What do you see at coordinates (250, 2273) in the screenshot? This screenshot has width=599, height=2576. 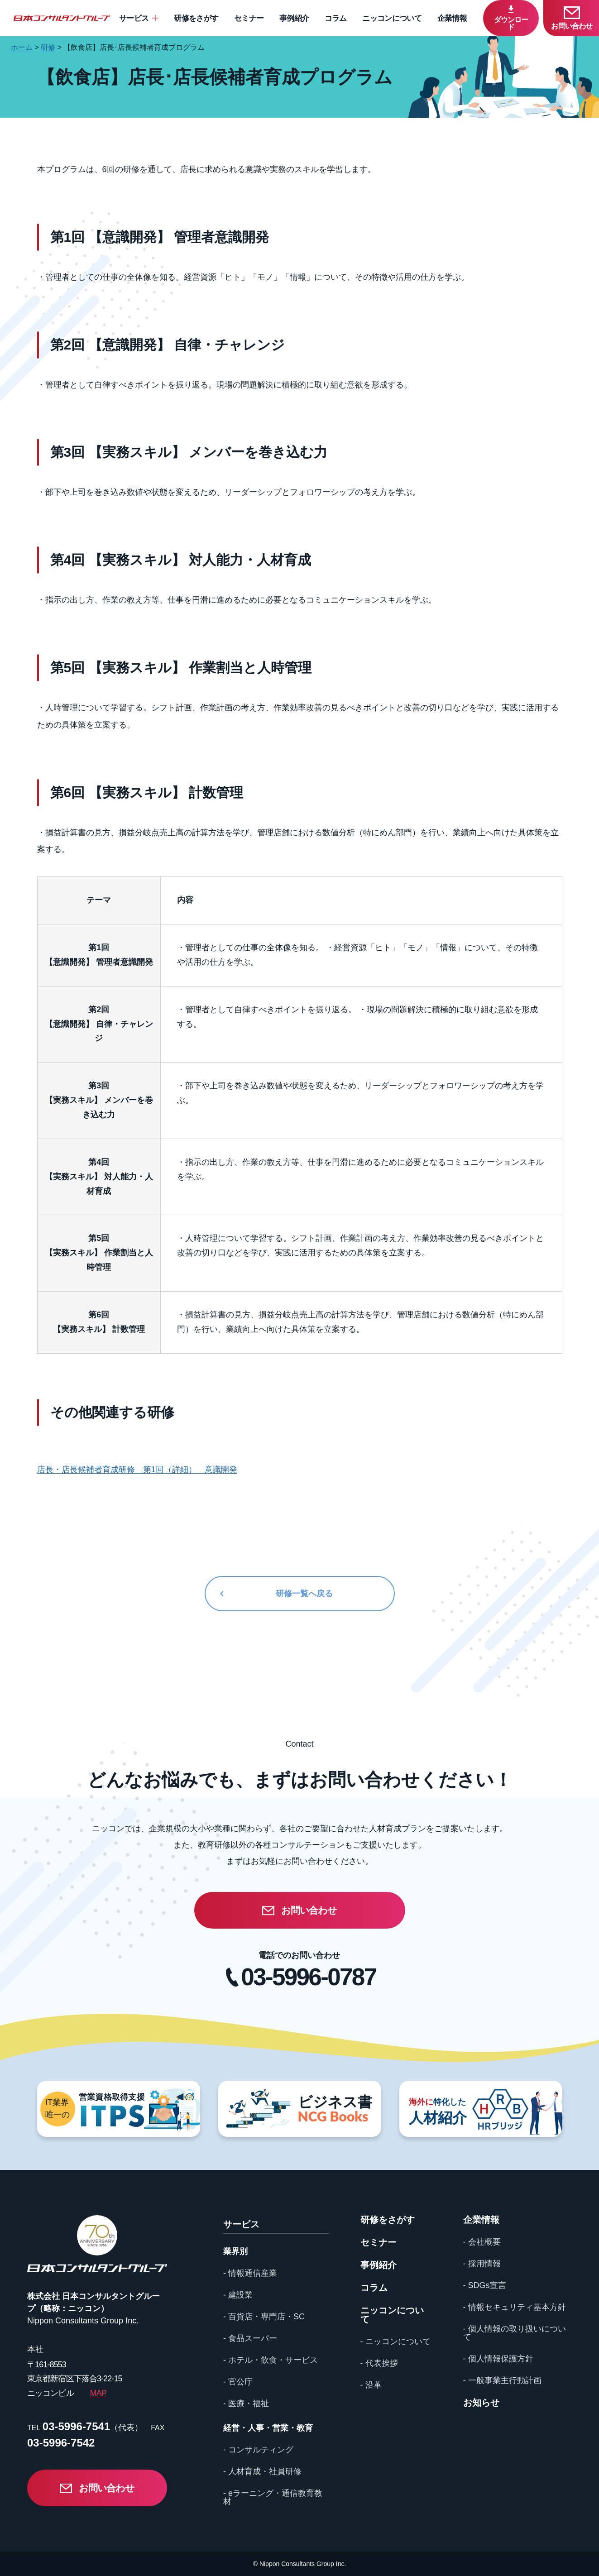 I see `- 情報通信産業` at bounding box center [250, 2273].